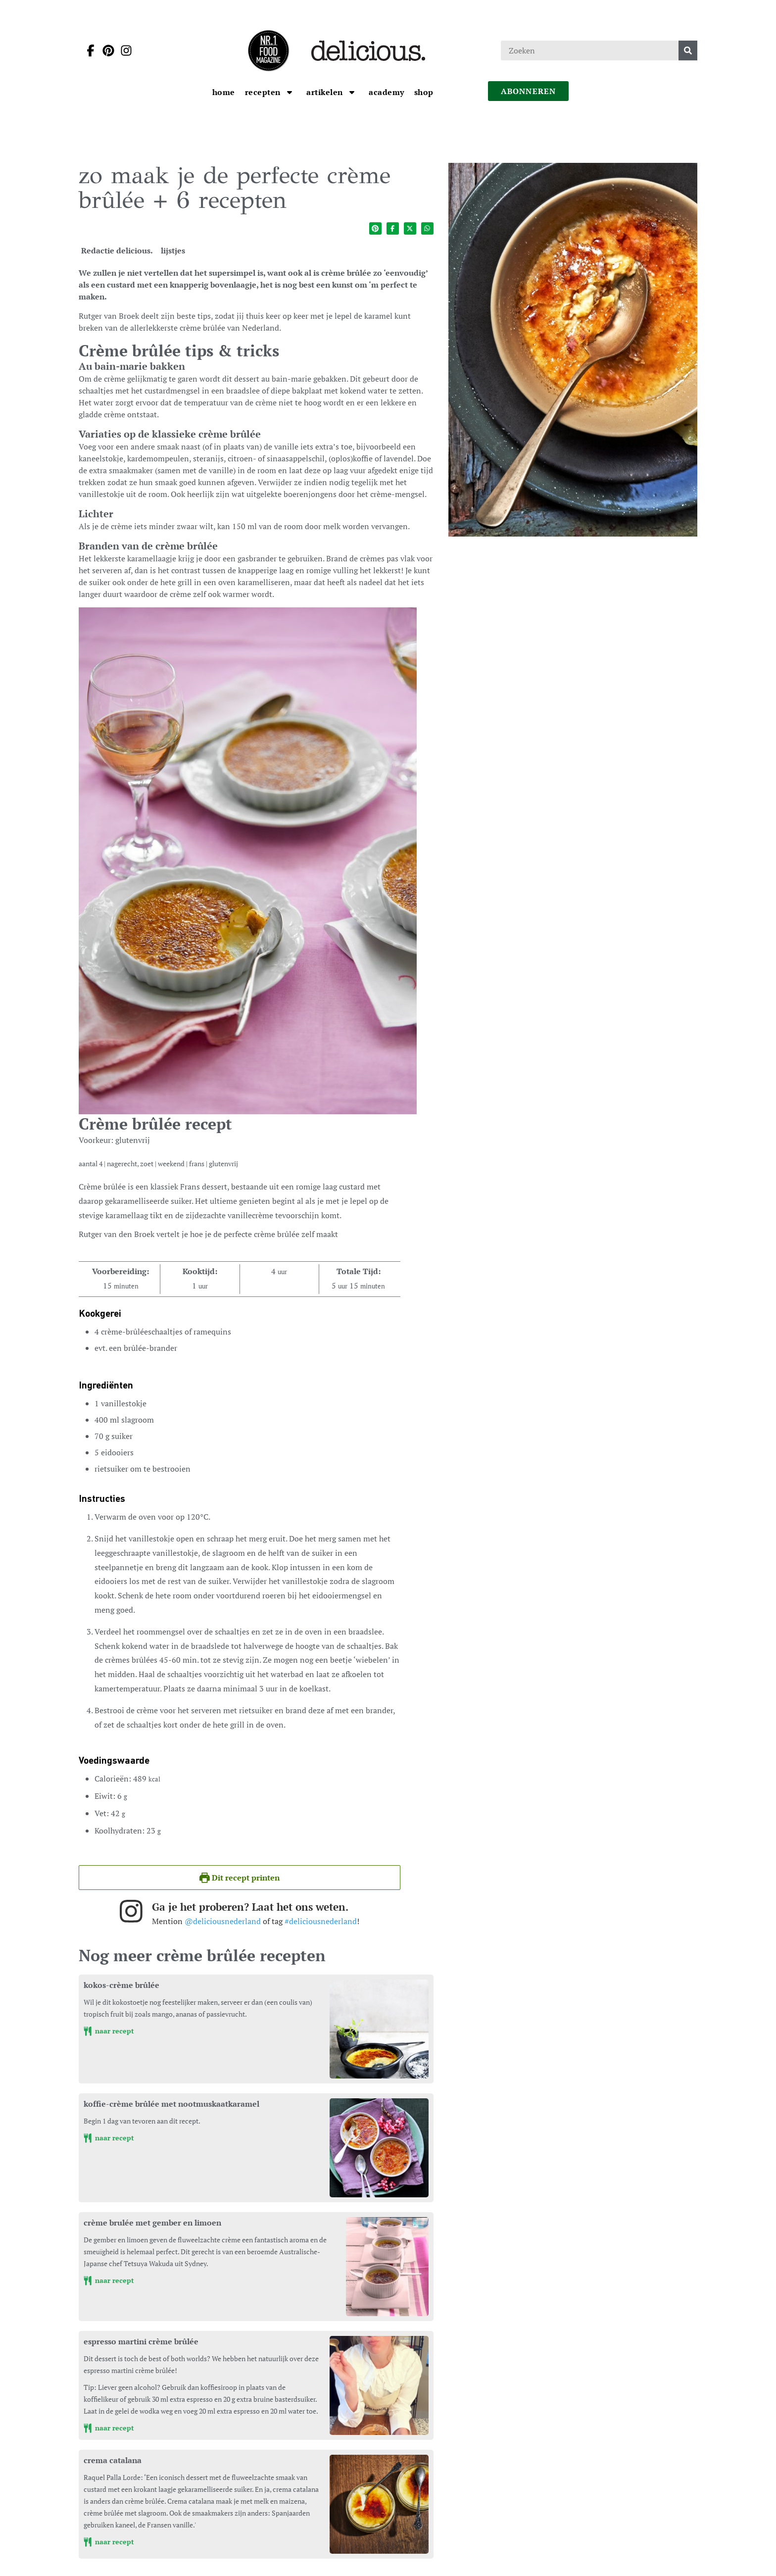 The width and height of the screenshot is (776, 2576). Describe the element at coordinates (427, 228) in the screenshot. I see `[Deel op whatsapp]` at that location.